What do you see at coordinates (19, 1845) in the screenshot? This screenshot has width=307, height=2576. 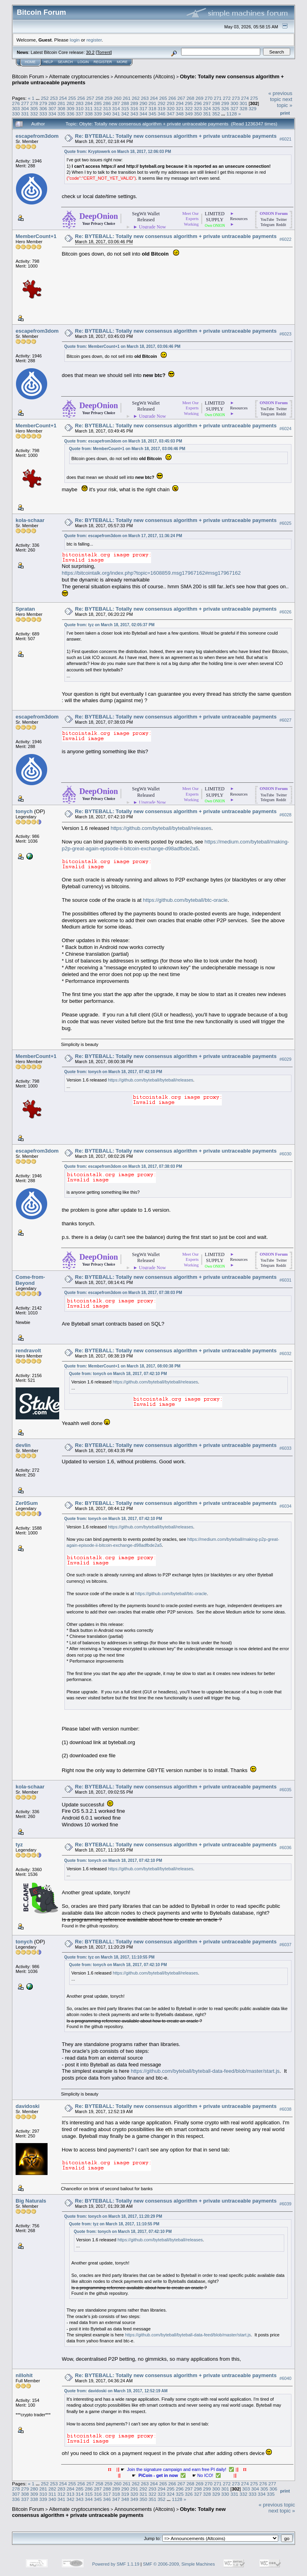 I see `tyz` at bounding box center [19, 1845].